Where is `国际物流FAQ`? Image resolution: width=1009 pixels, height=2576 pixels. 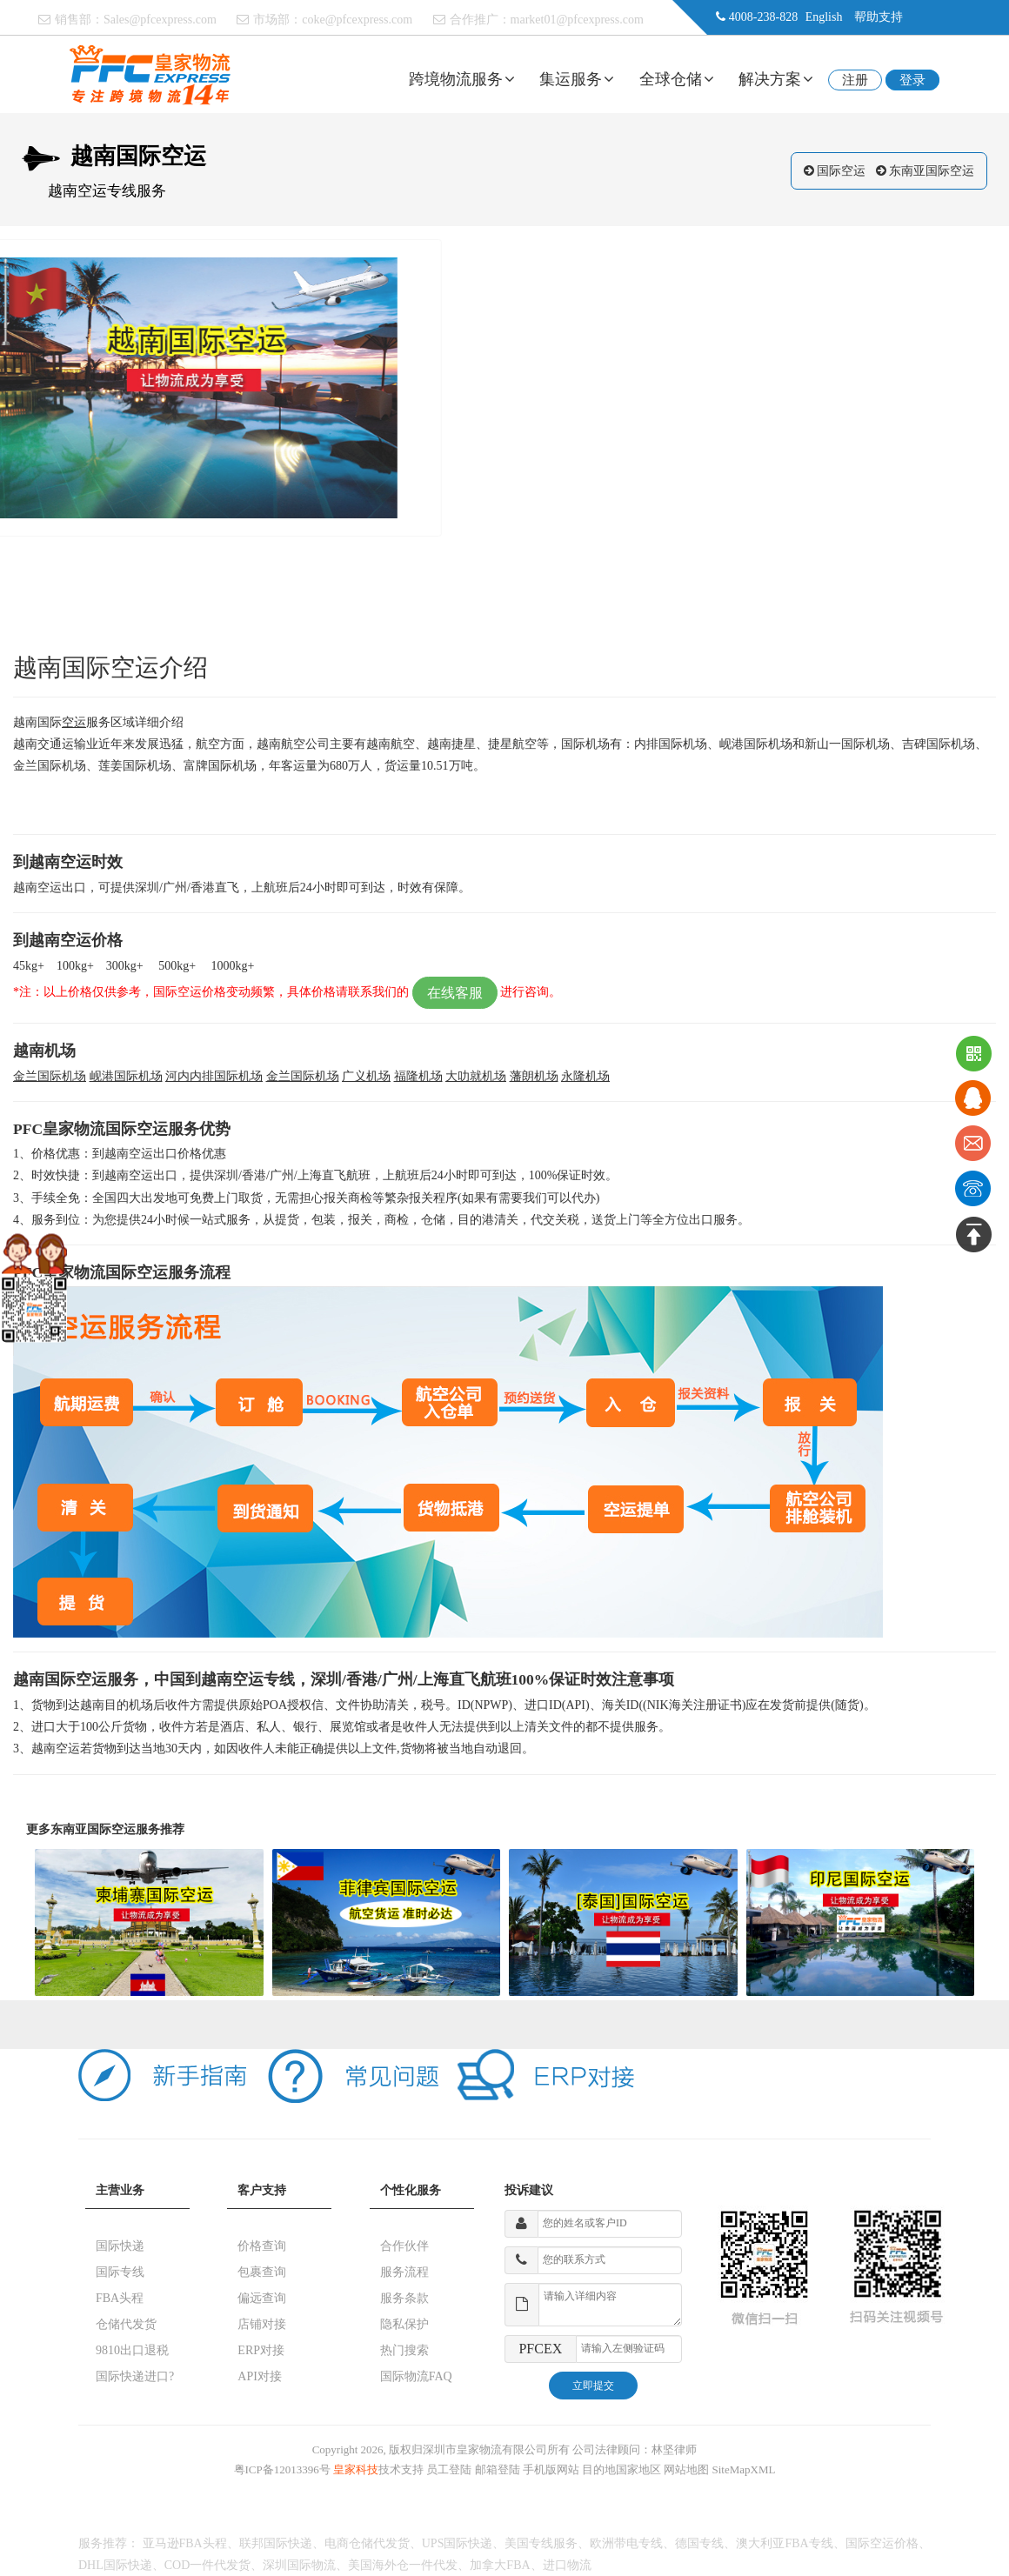
国际物流FAQ is located at coordinates (416, 2376).